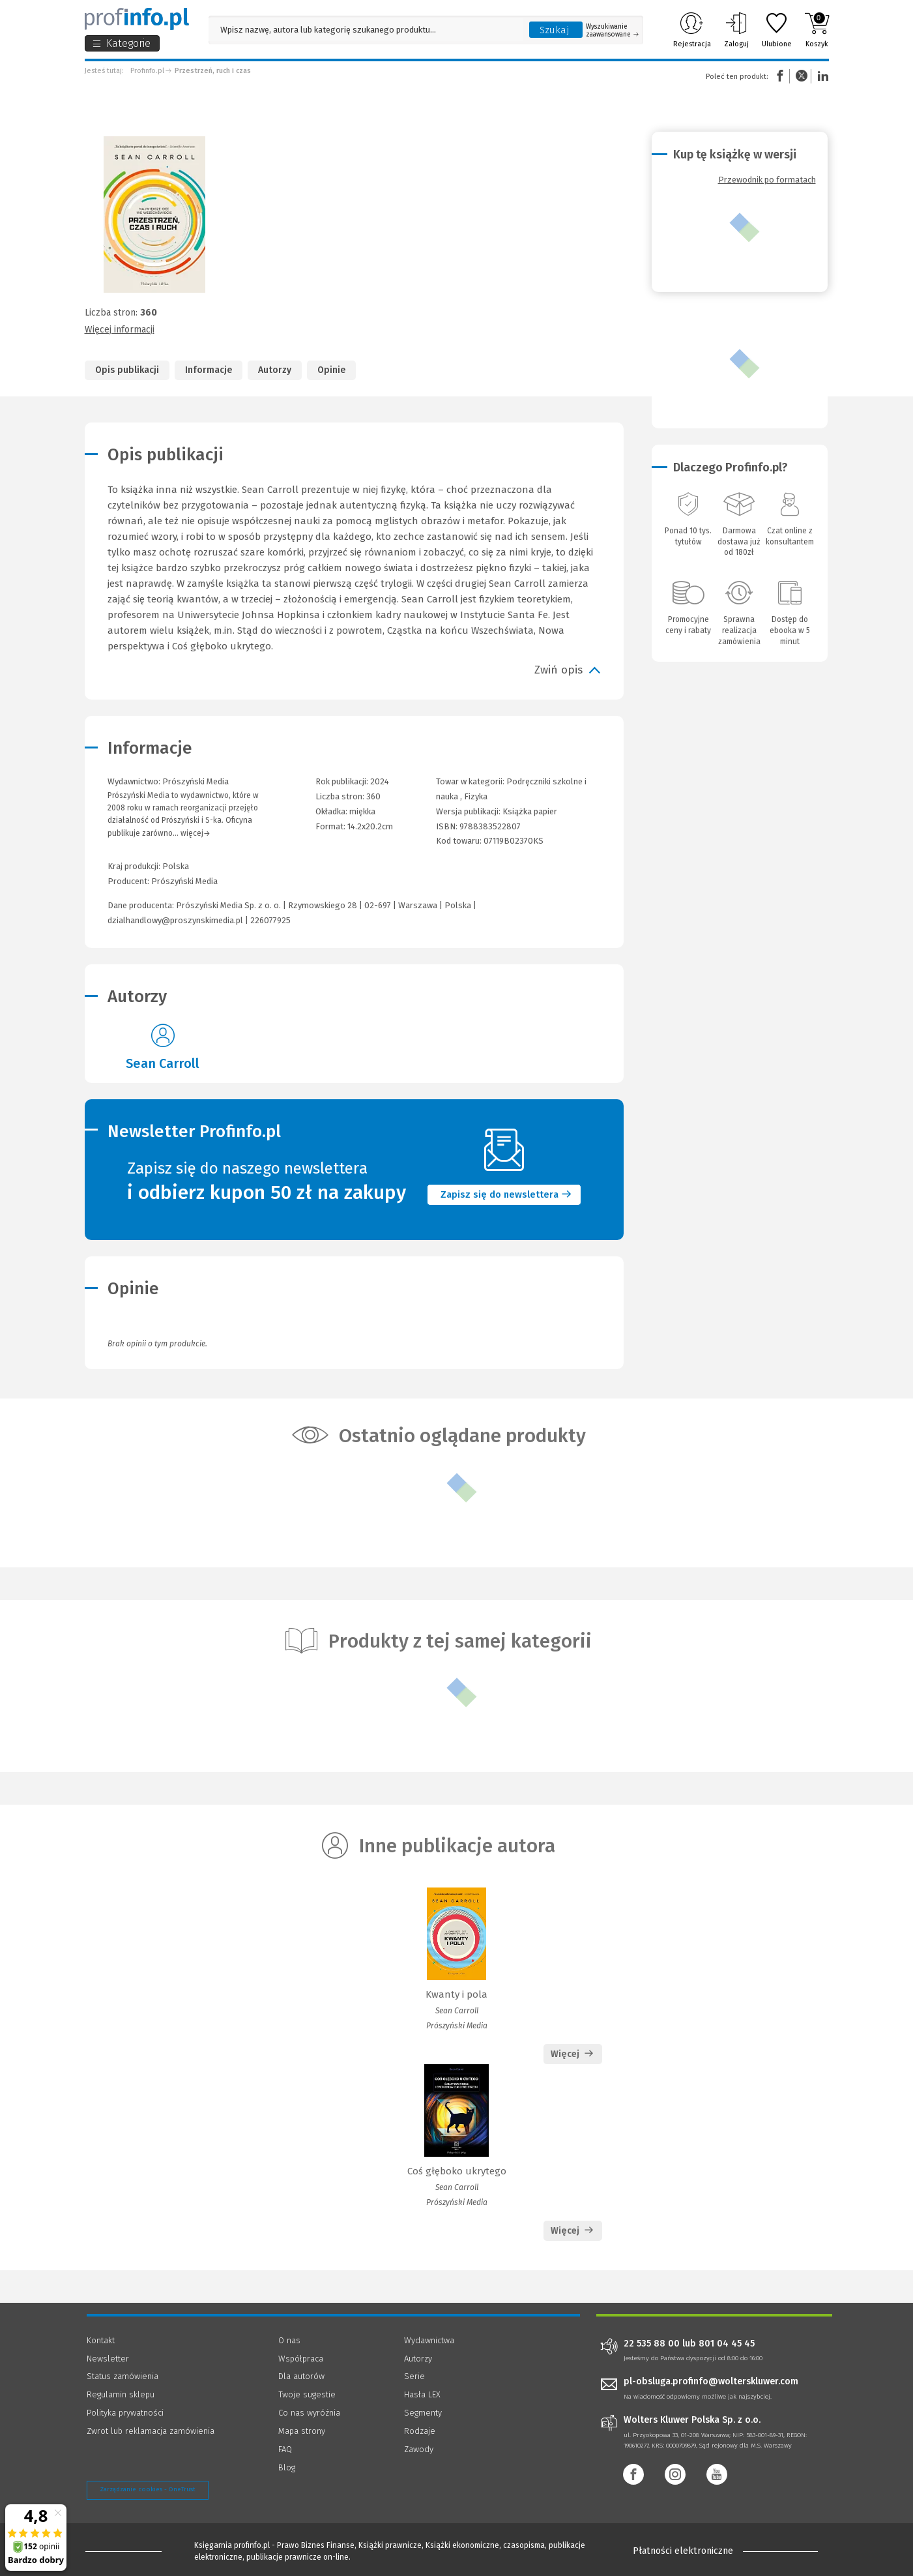 The image size is (913, 2576). What do you see at coordinates (422, 2394) in the screenshot?
I see `Hasła LEX` at bounding box center [422, 2394].